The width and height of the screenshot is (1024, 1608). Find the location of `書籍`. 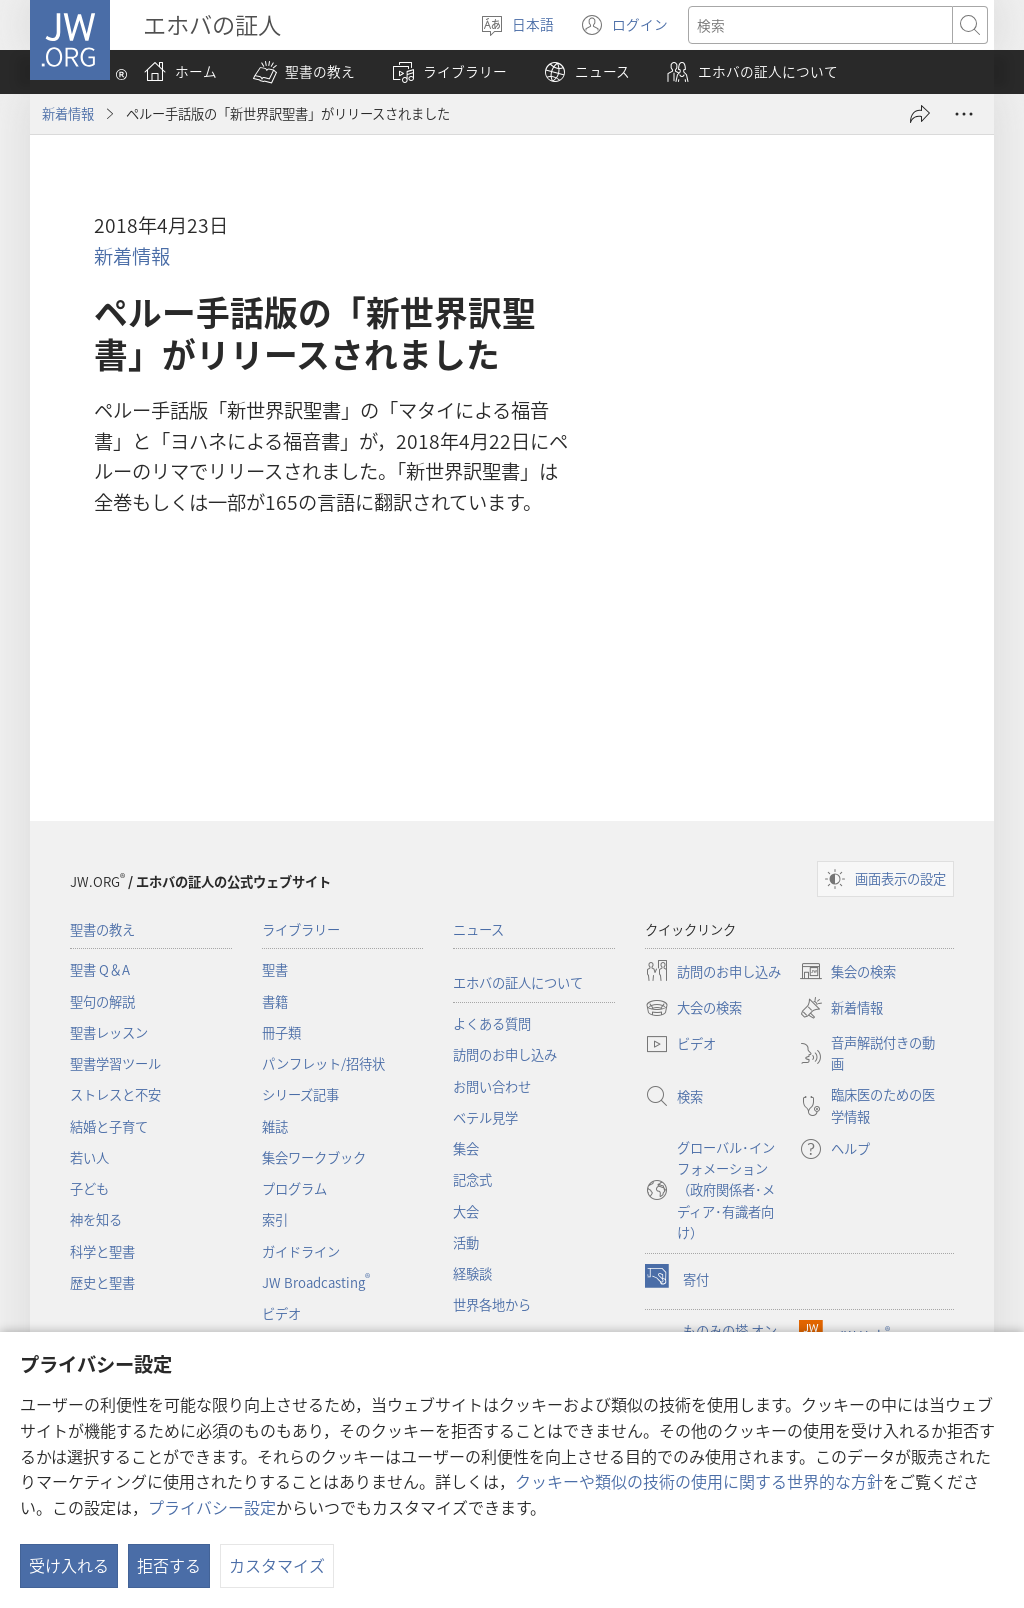

書籍 is located at coordinates (275, 1001).